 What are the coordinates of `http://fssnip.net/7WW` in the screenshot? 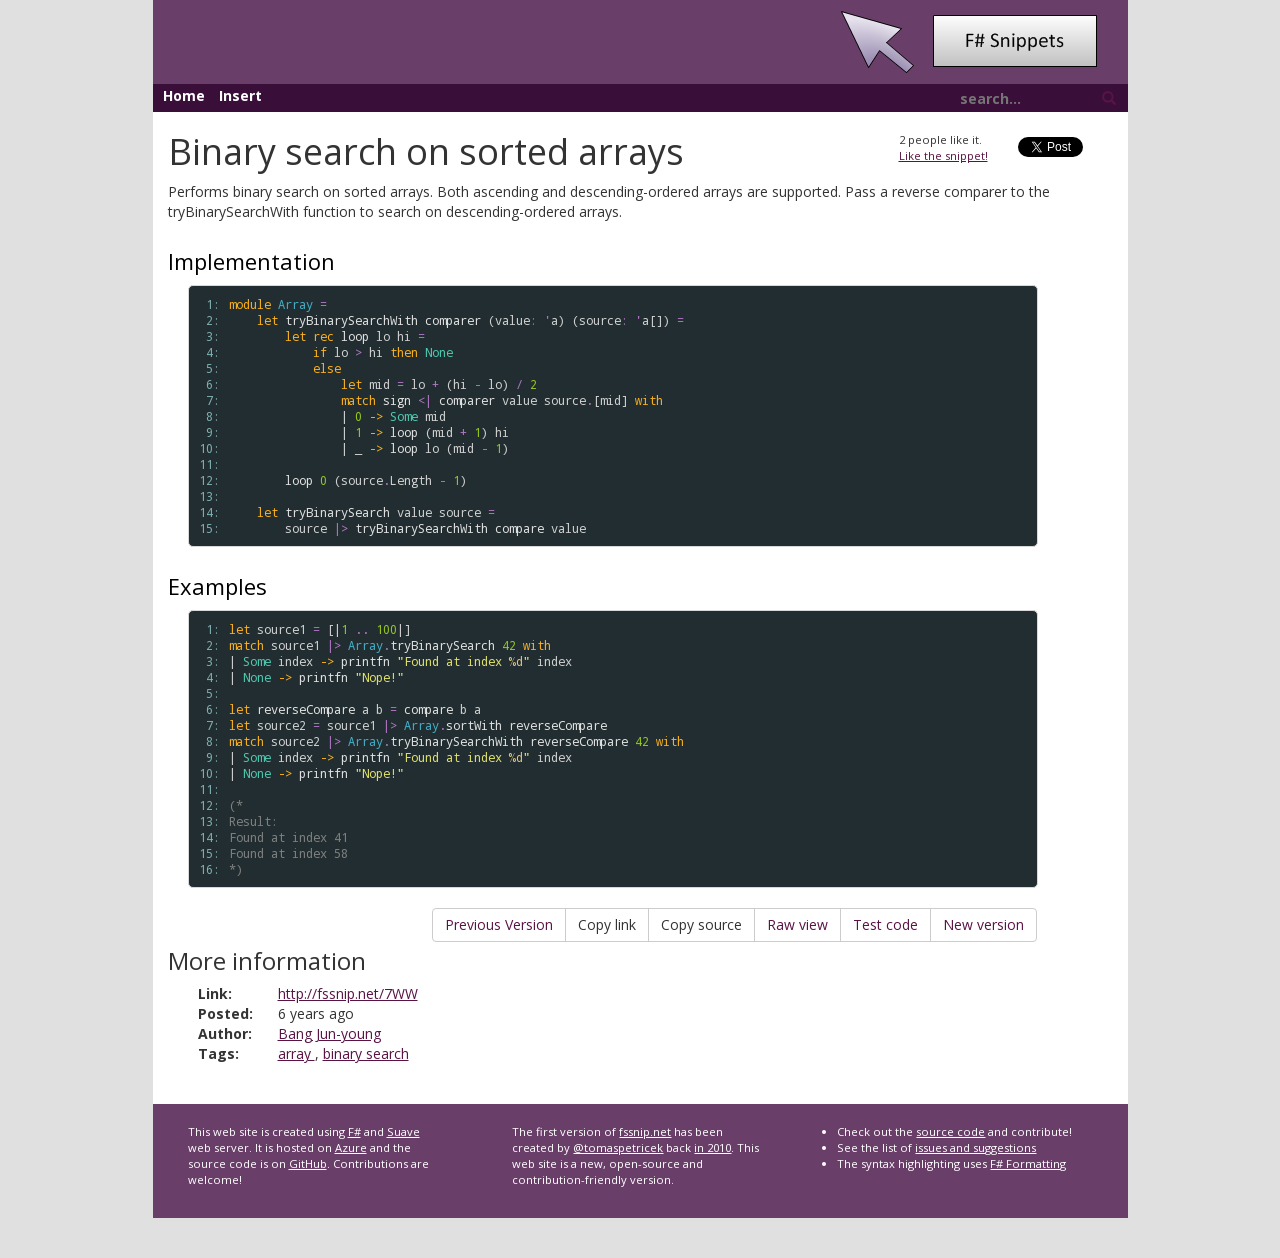 It's located at (348, 993).